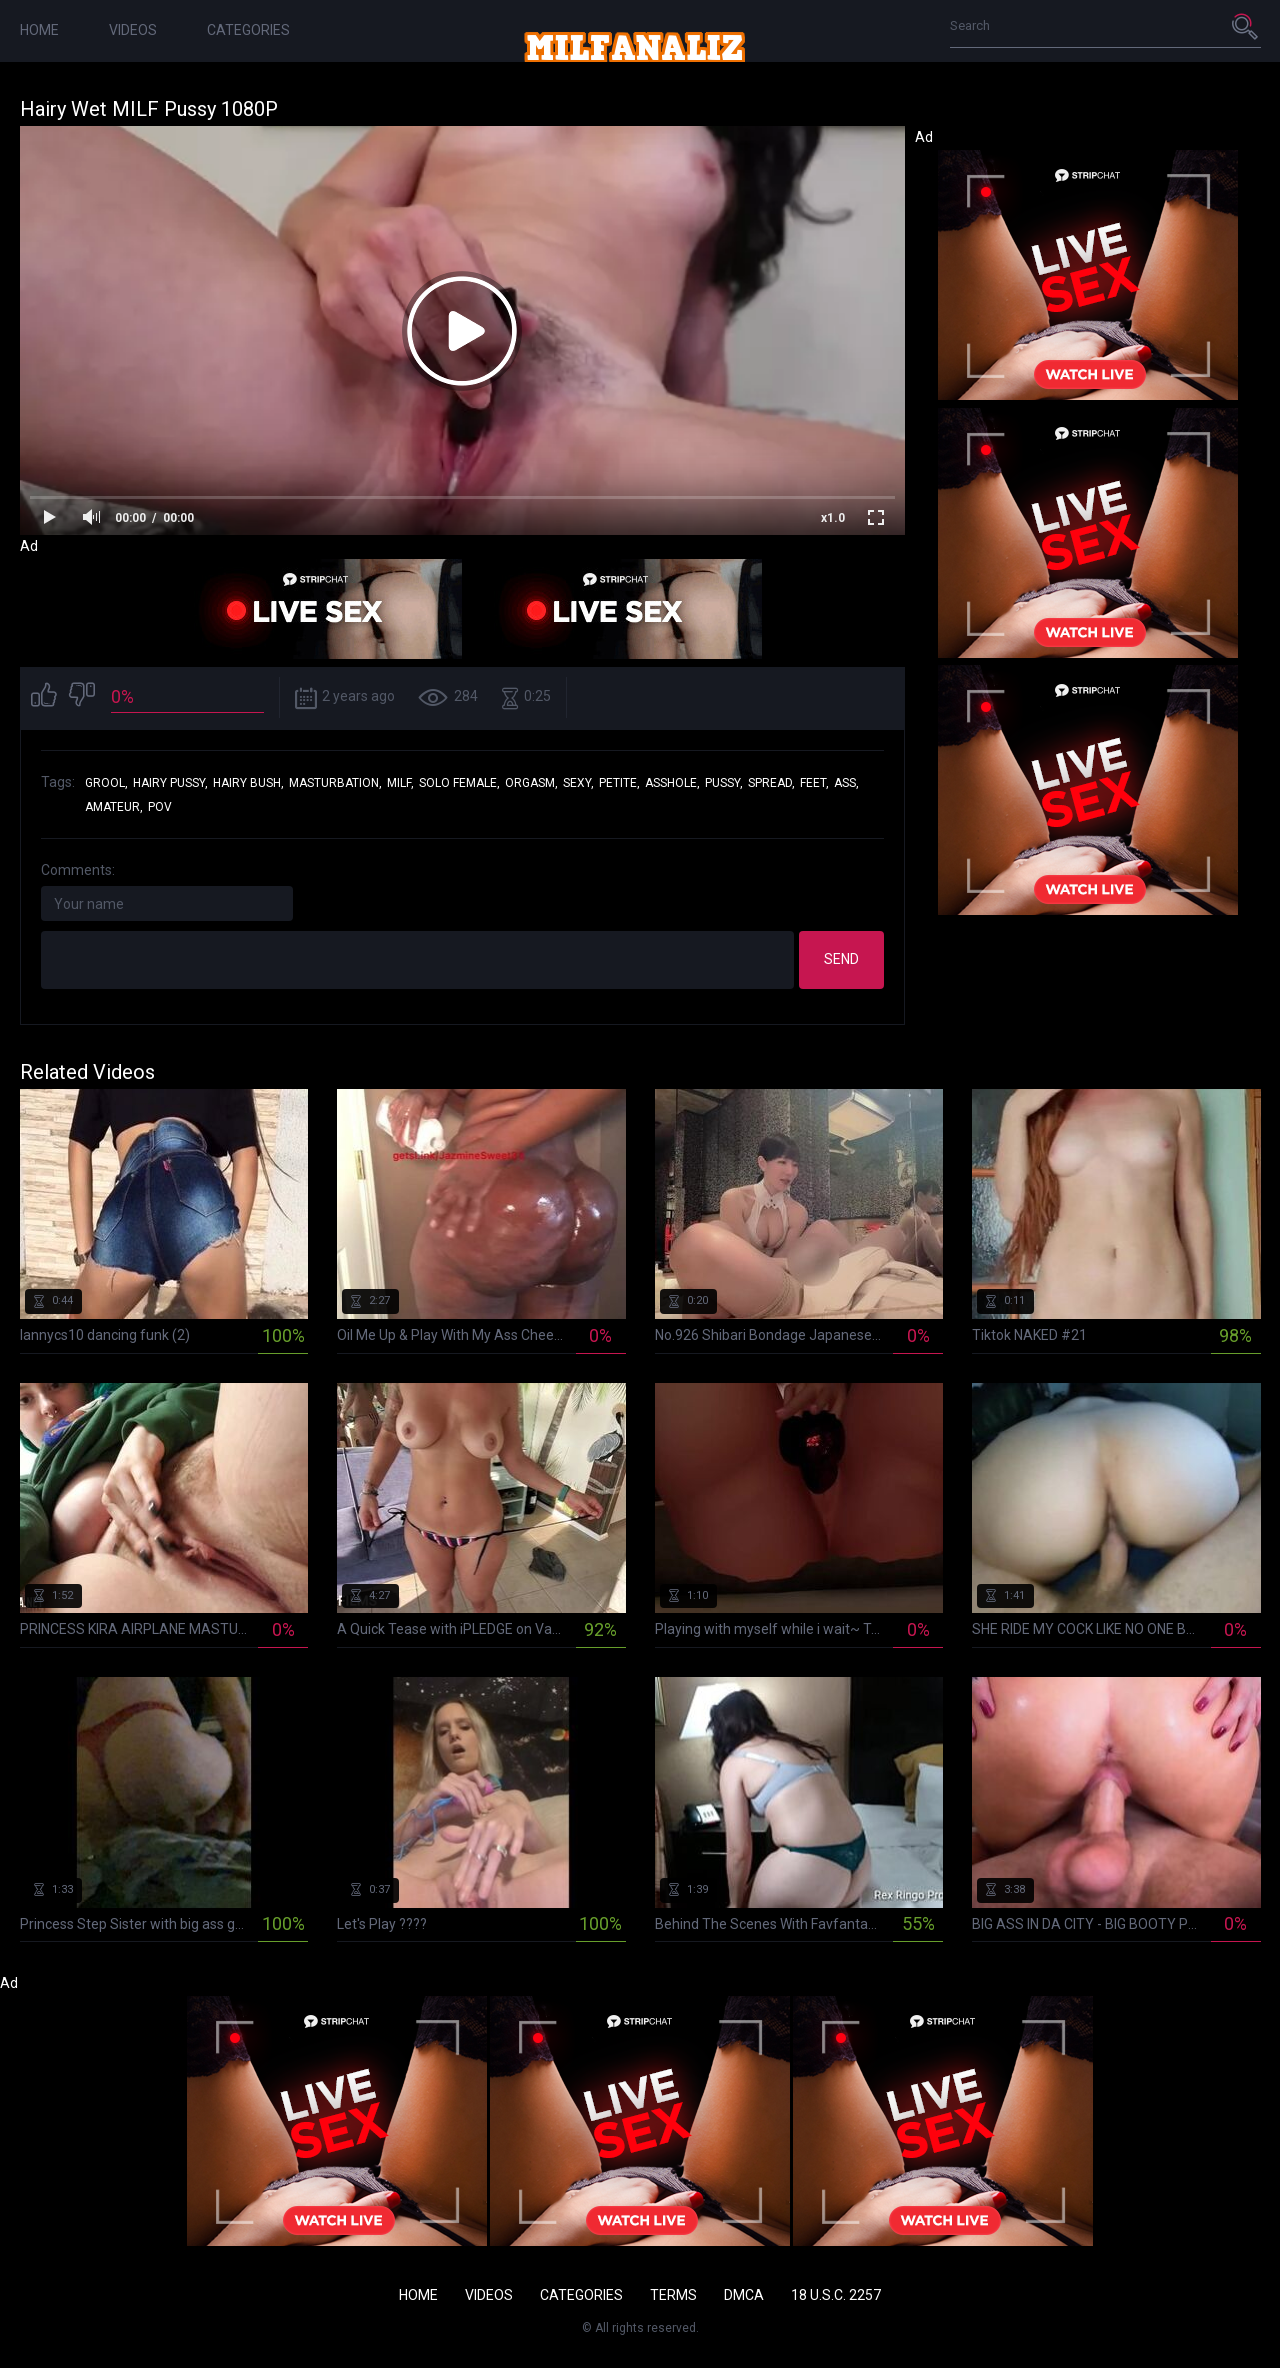 The width and height of the screenshot is (1280, 2368). What do you see at coordinates (114, 807) in the screenshot?
I see `amateur,` at bounding box center [114, 807].